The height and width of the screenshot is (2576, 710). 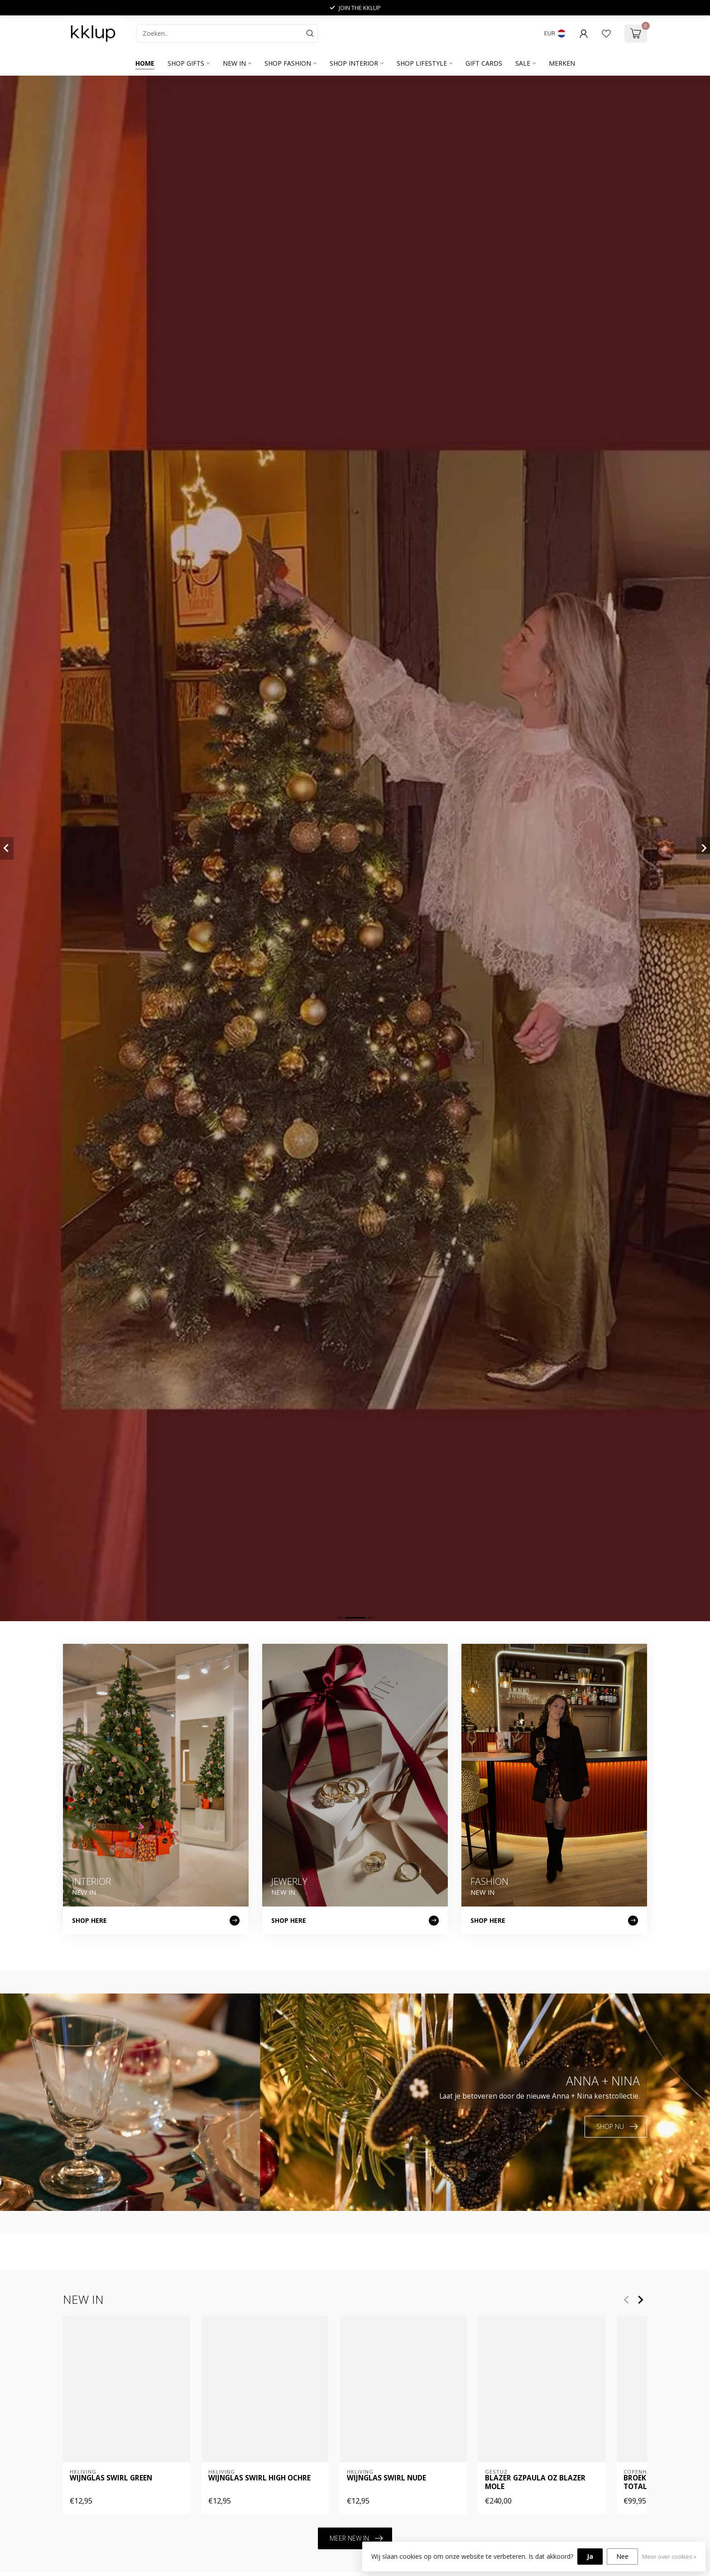 I want to click on SHOP FASHION, so click(x=287, y=63).